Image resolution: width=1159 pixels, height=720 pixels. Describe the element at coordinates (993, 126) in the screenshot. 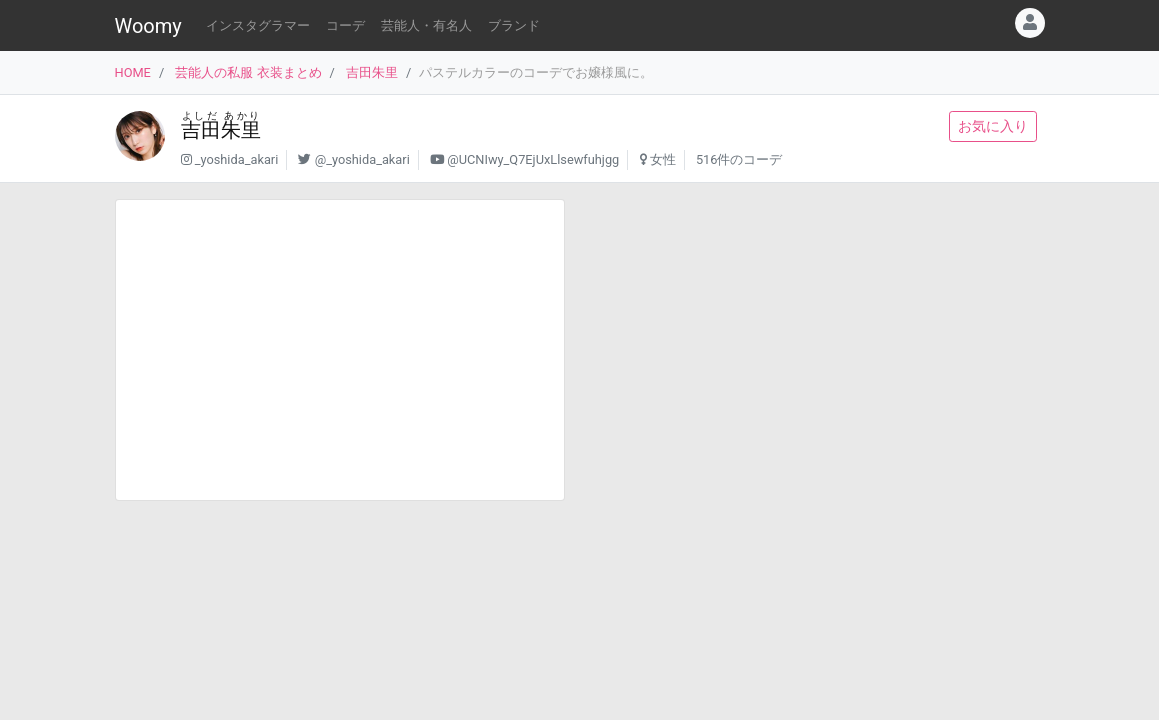

I see `お気に入り` at that location.